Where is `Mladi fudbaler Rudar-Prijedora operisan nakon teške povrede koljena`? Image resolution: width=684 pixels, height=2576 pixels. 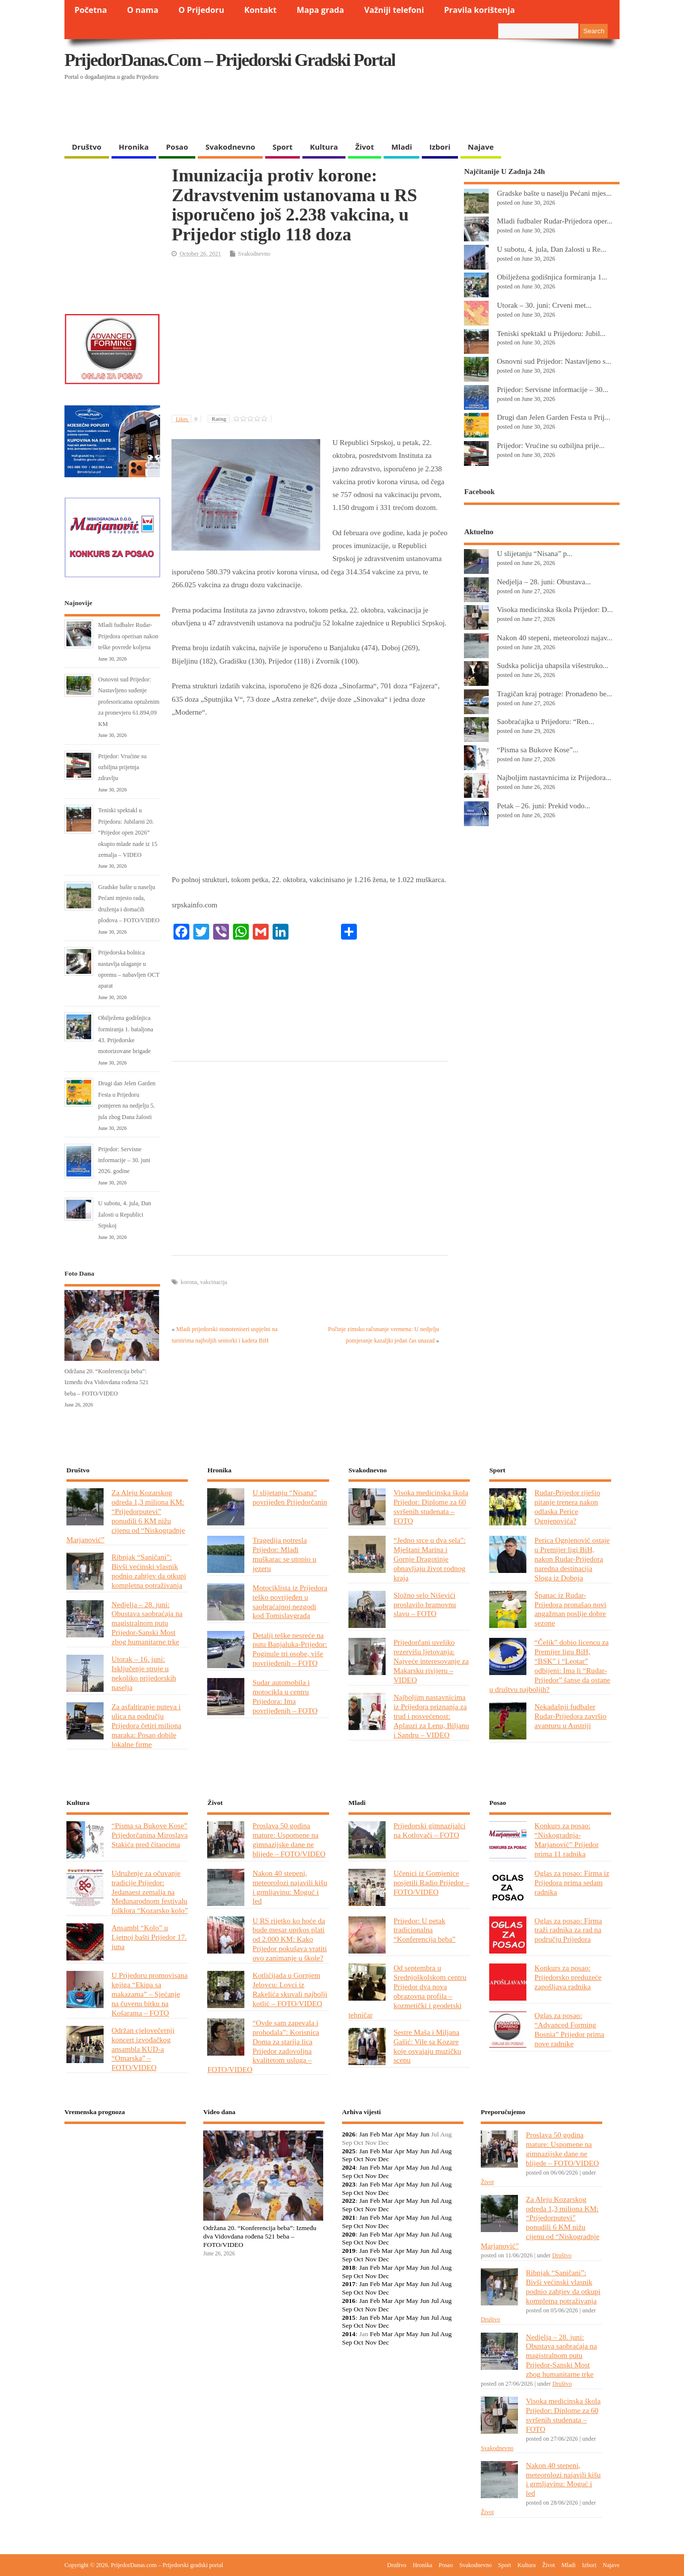 Mladi fudbaler Rudar-Prijedora operisan nakon teške povrede koljena is located at coordinates (128, 636).